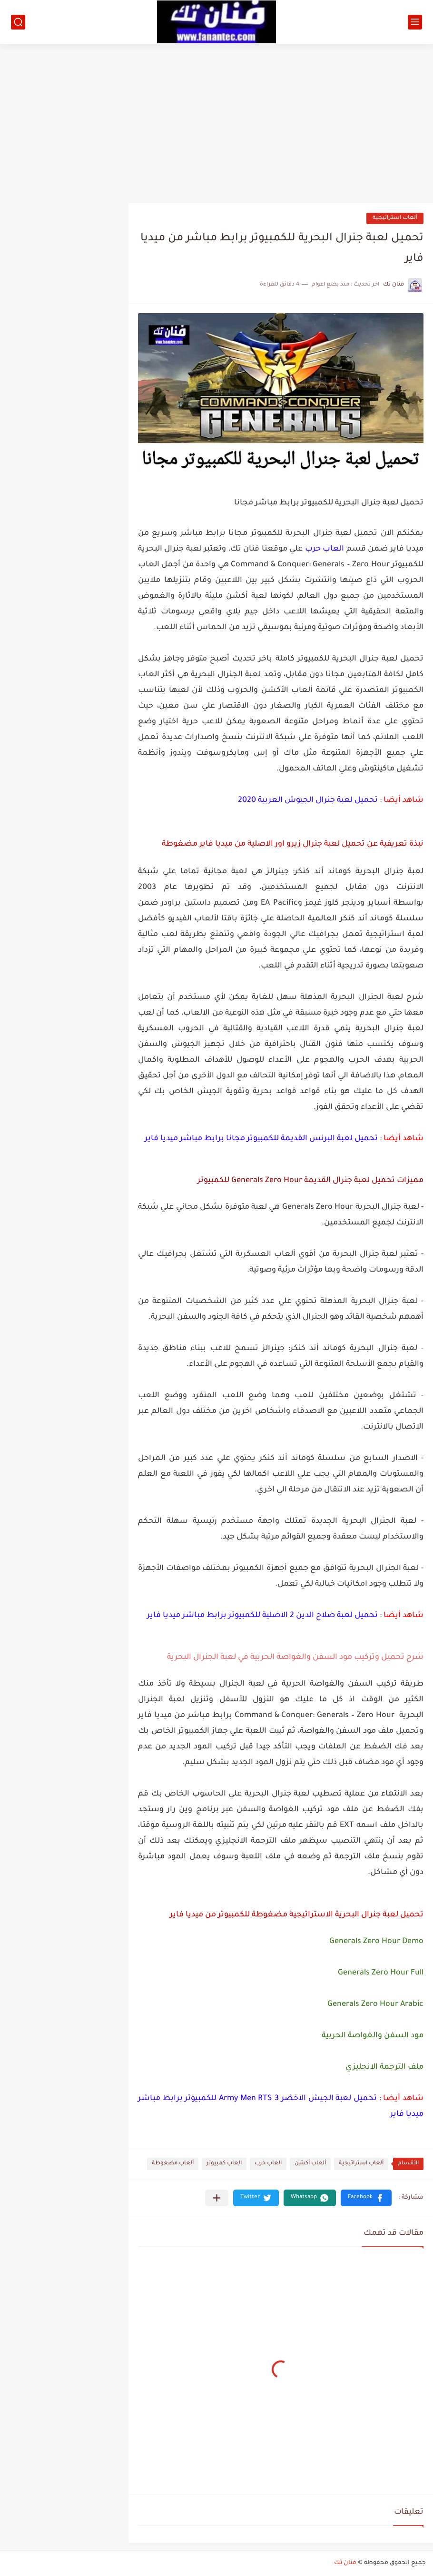 This screenshot has height=2576, width=433. Describe the element at coordinates (310, 2164) in the screenshot. I see `ألعاب أكشن` at that location.